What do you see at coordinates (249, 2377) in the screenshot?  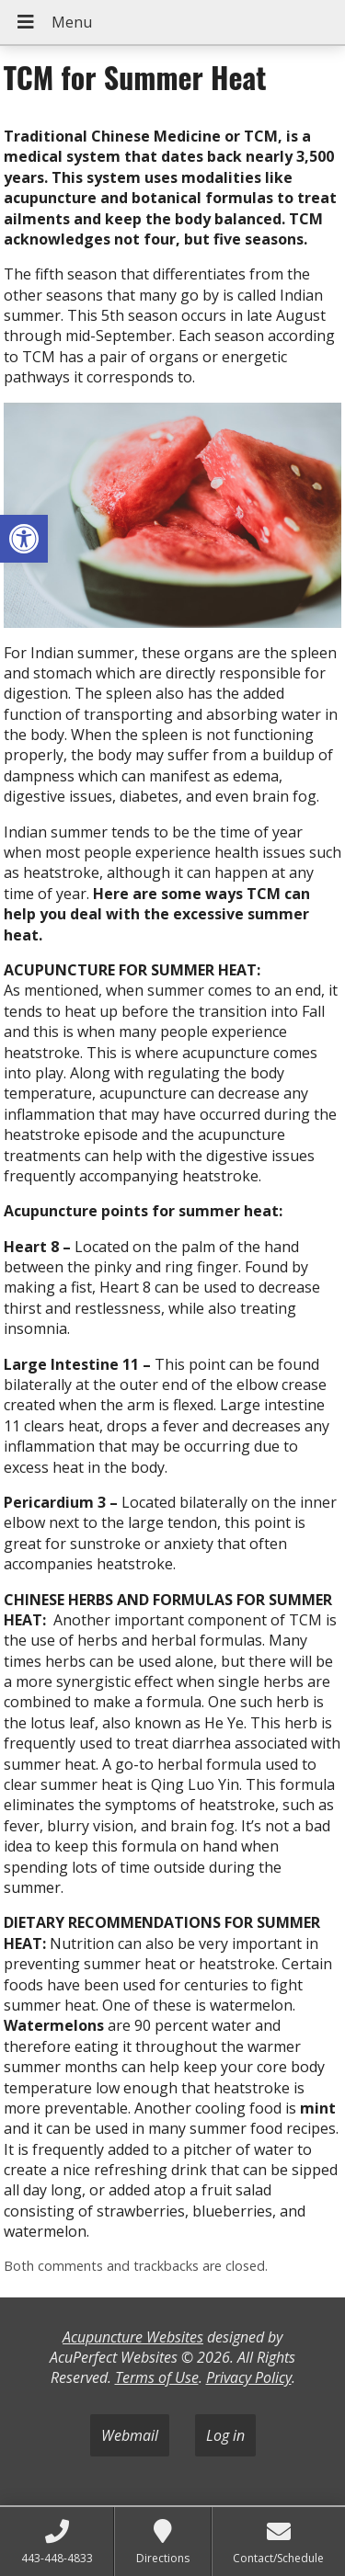 I see `Privacy Policy` at bounding box center [249, 2377].